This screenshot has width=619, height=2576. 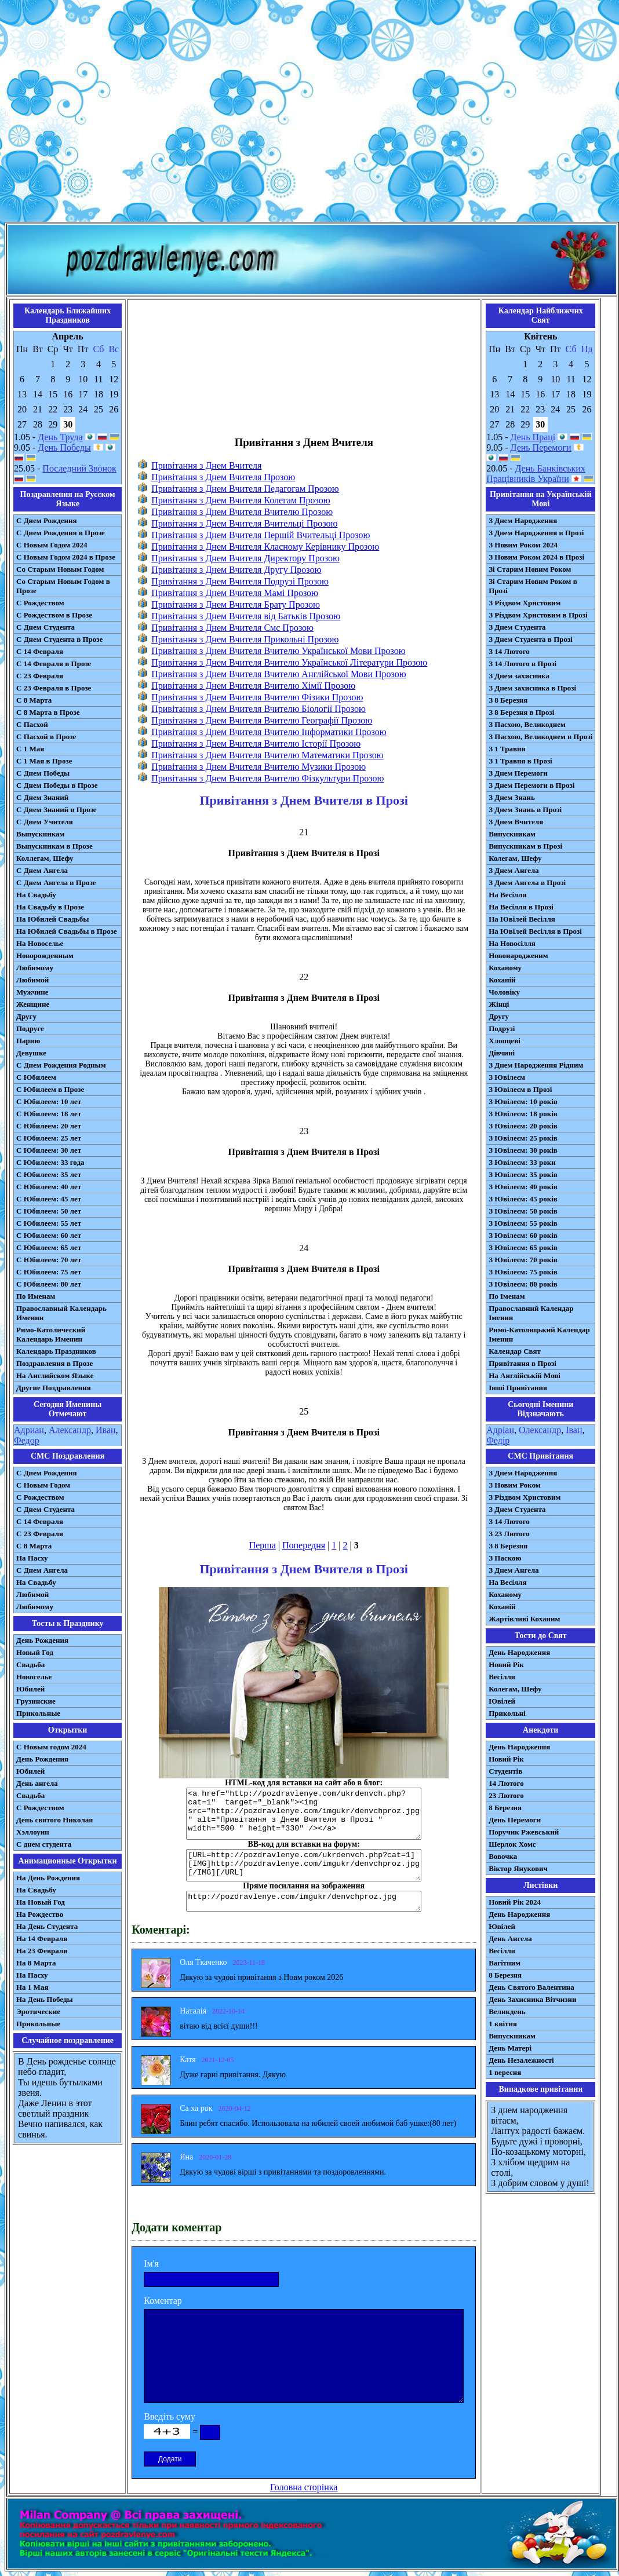 What do you see at coordinates (505, 1558) in the screenshot?
I see `З Паскою` at bounding box center [505, 1558].